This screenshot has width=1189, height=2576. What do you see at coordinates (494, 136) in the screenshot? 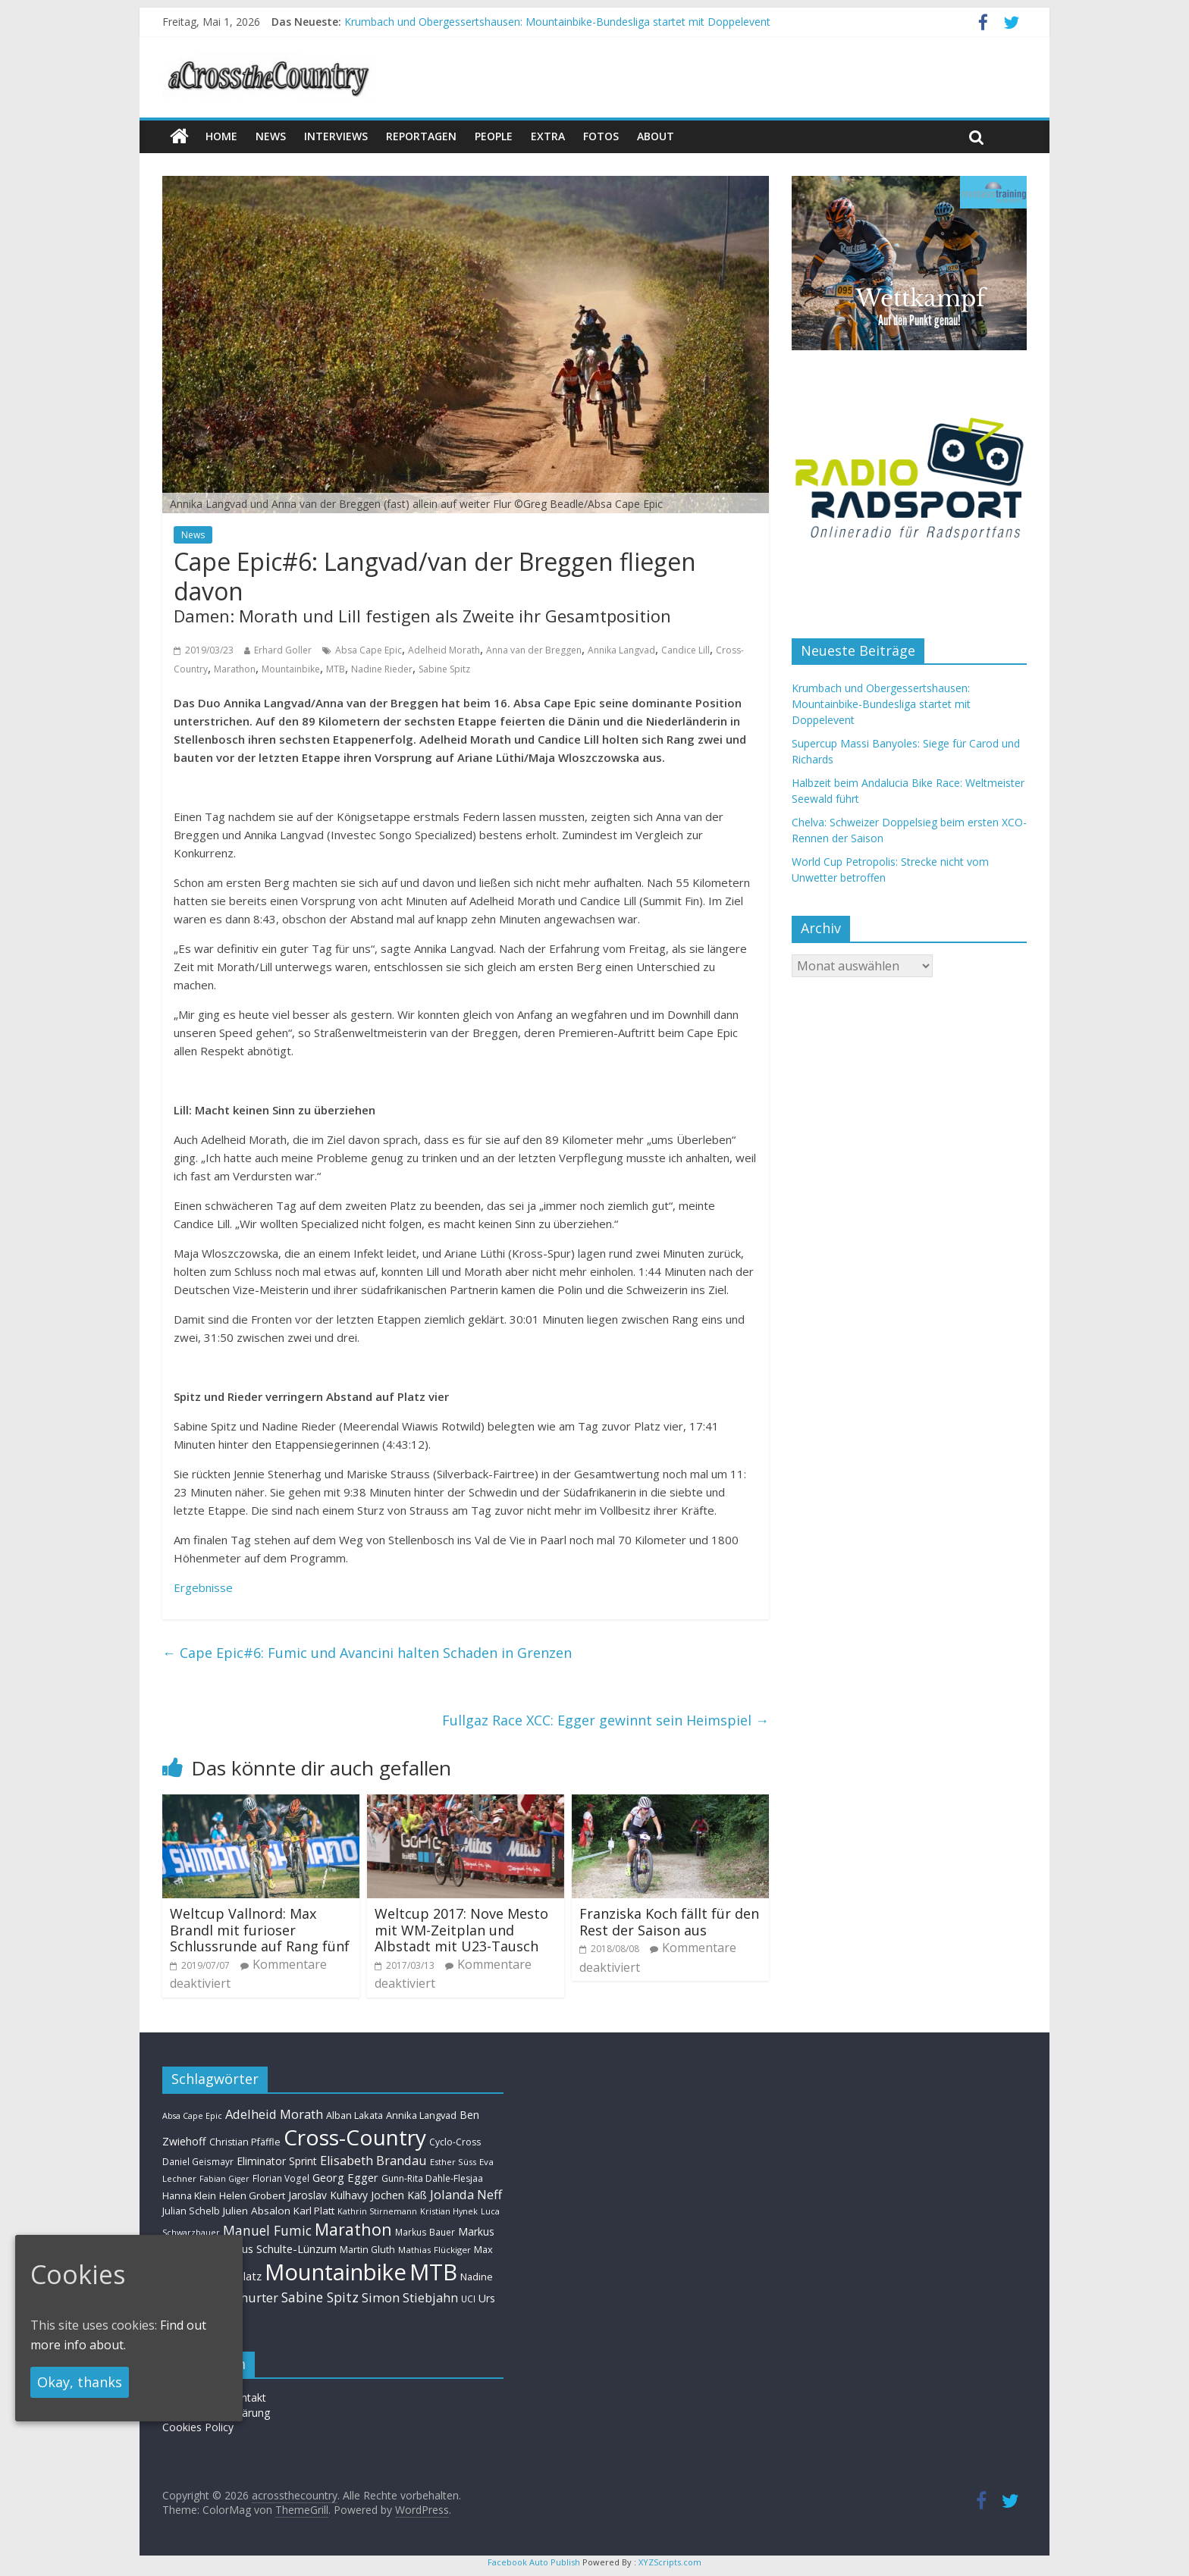
I see `People` at bounding box center [494, 136].